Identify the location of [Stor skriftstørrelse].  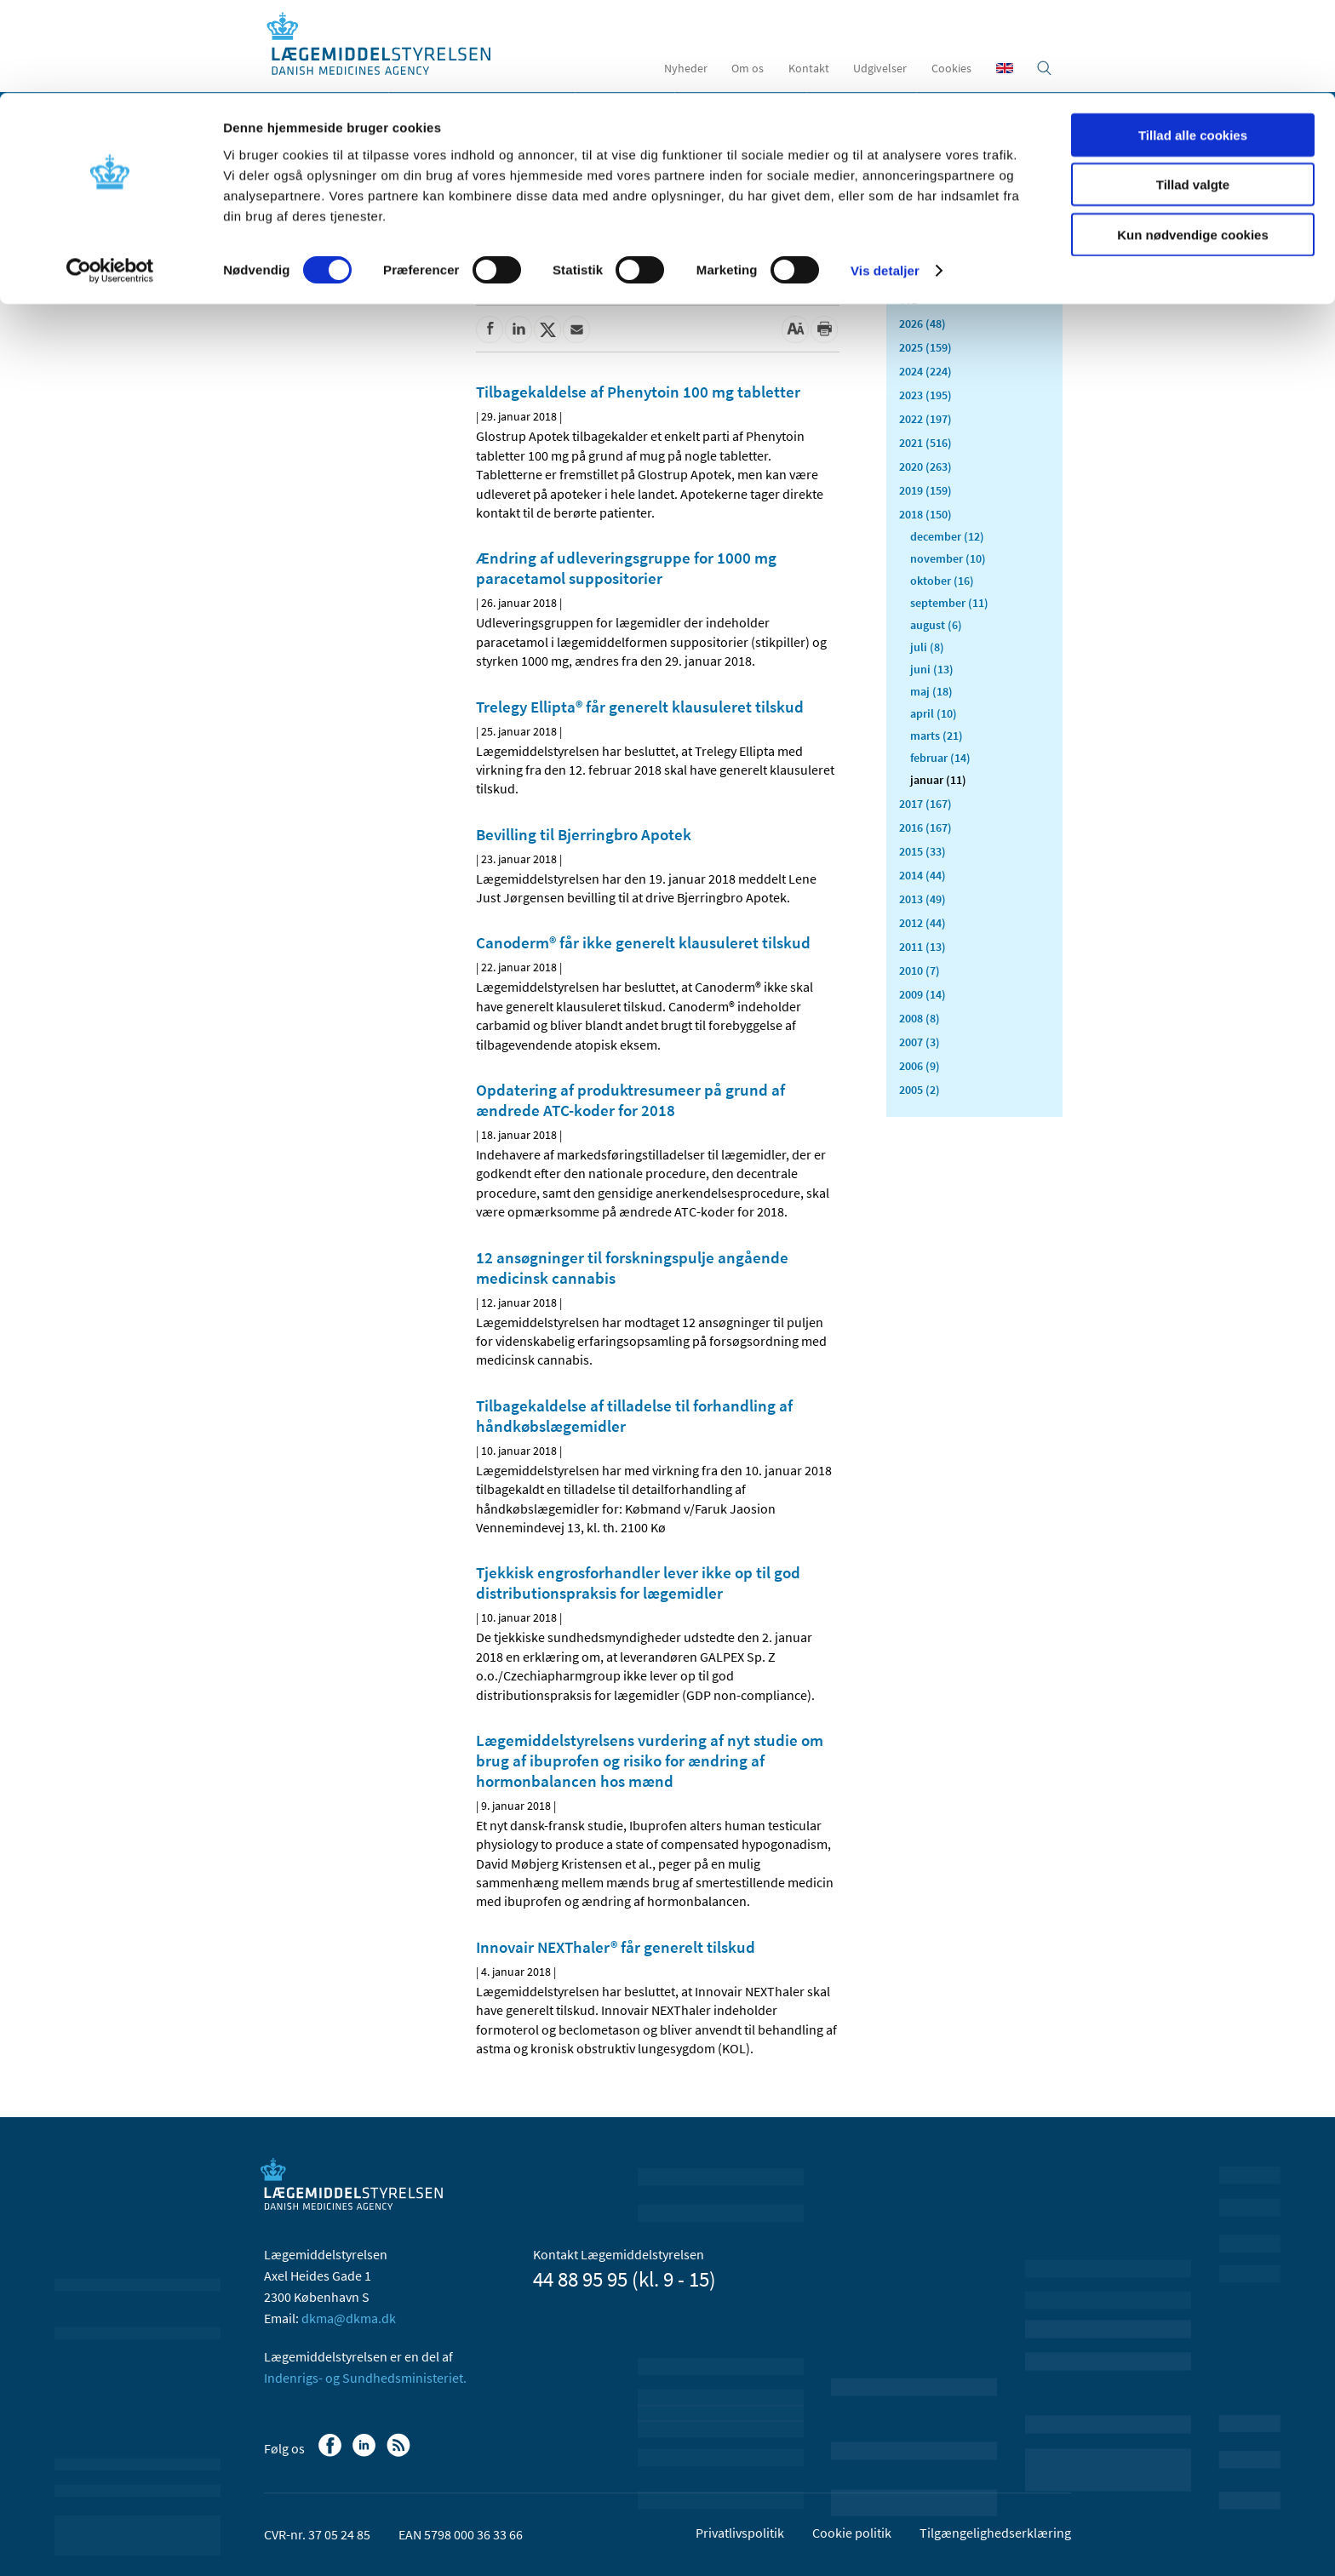
(795, 329).